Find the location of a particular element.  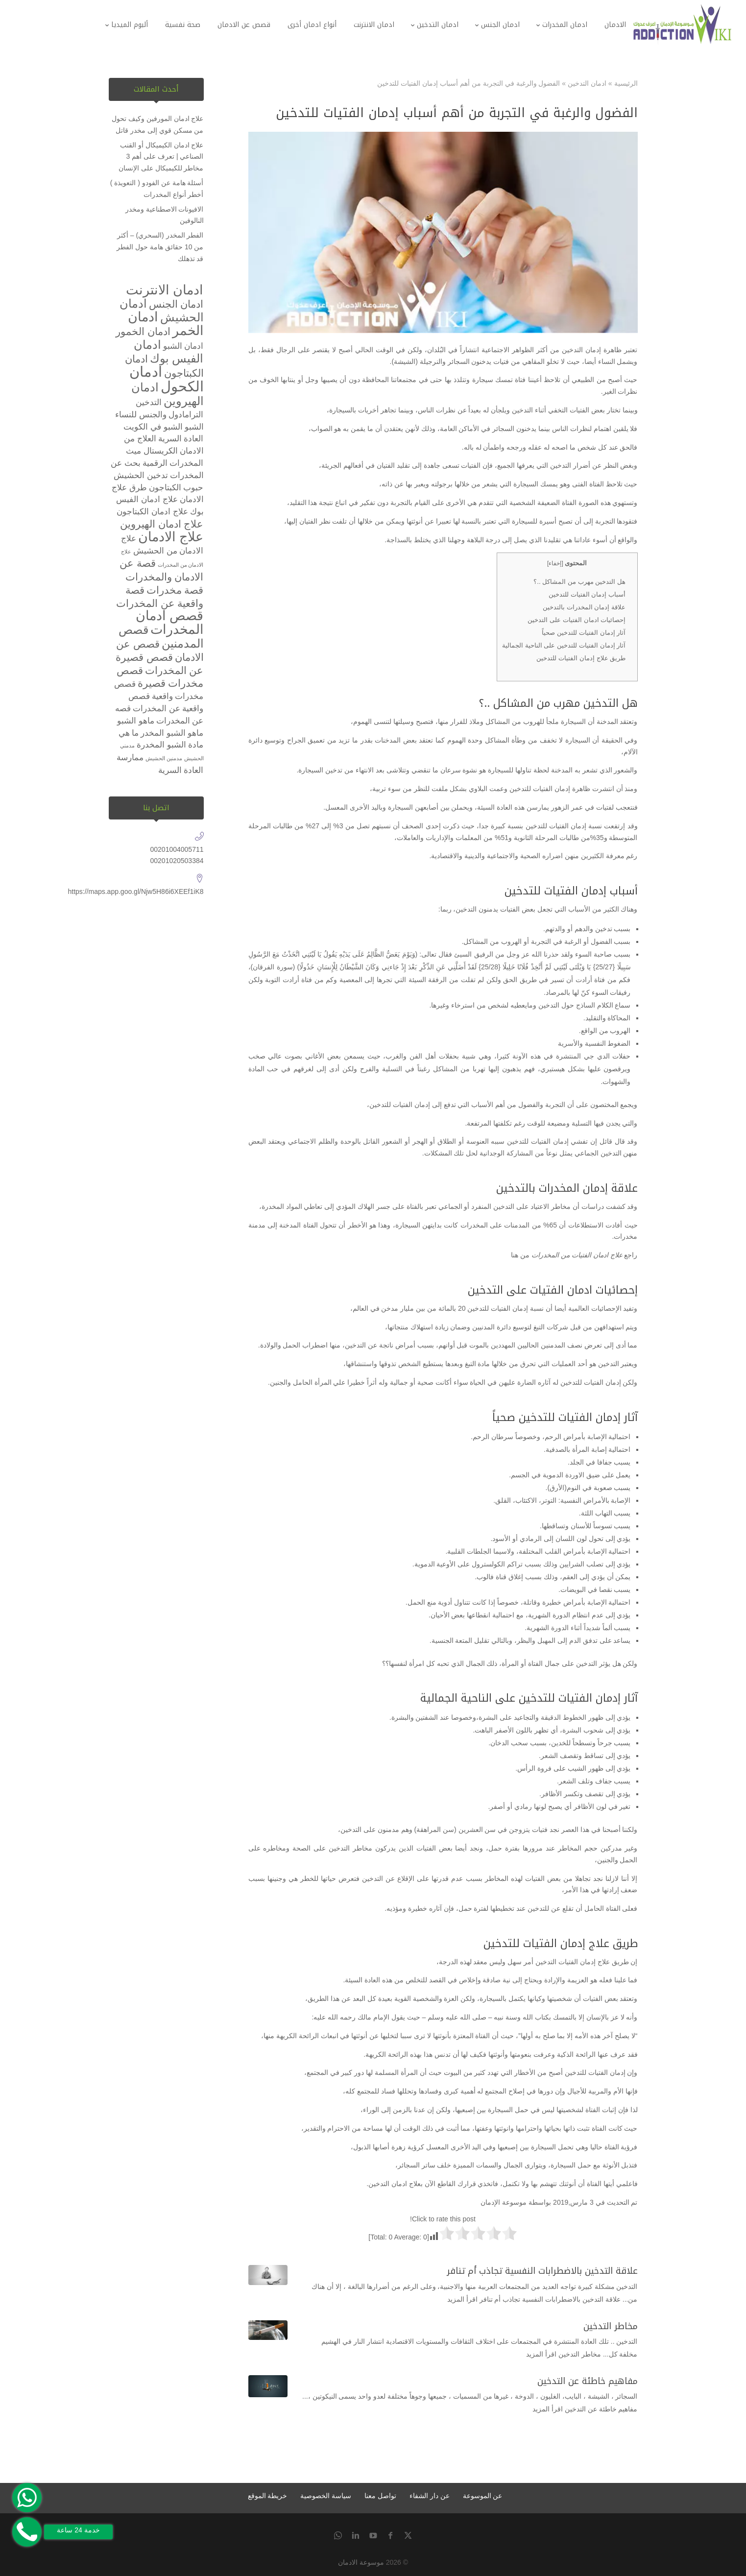

علاج الادمان [علاج الادمان (5 عناصر)] is located at coordinates (170, 537).